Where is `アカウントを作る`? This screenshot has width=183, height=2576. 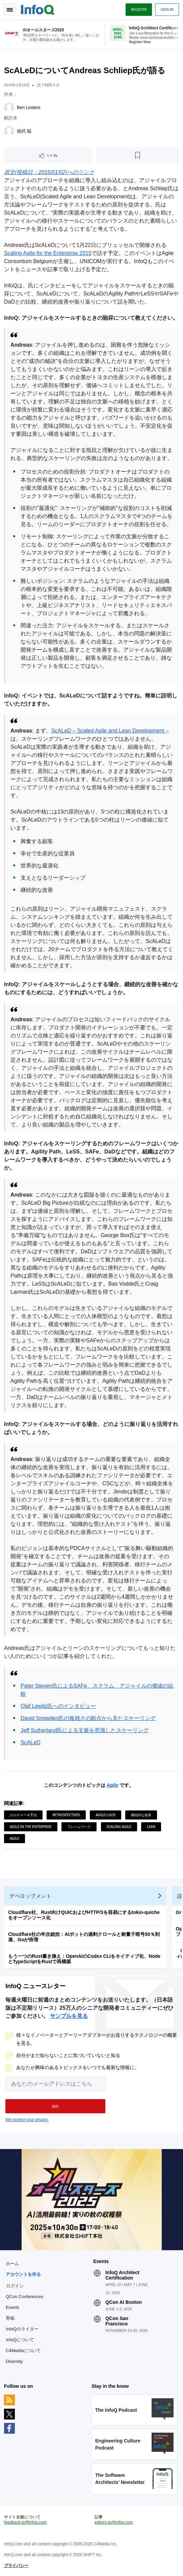
アカウントを作る is located at coordinates (23, 2274).